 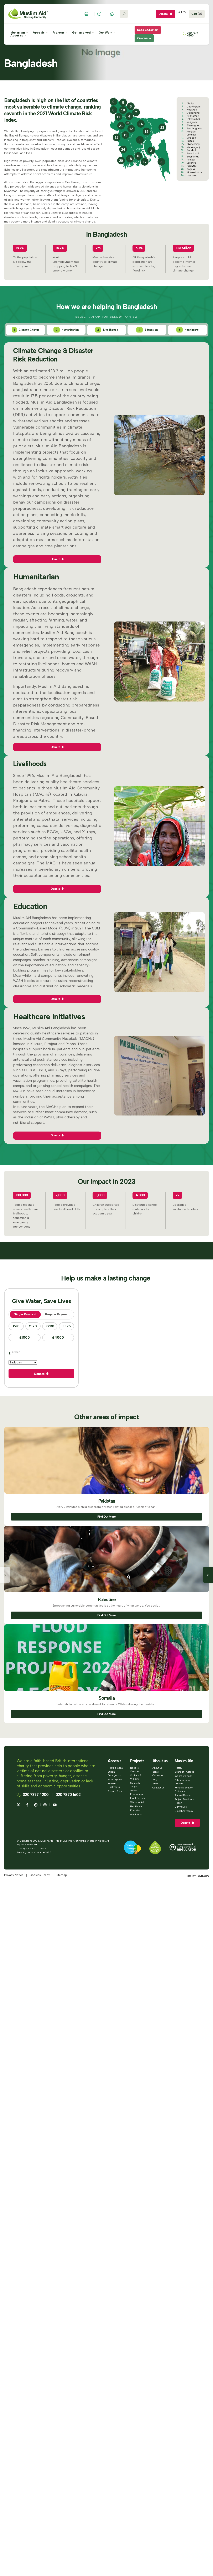 I want to click on Site by, so click(x=198, y=1876).